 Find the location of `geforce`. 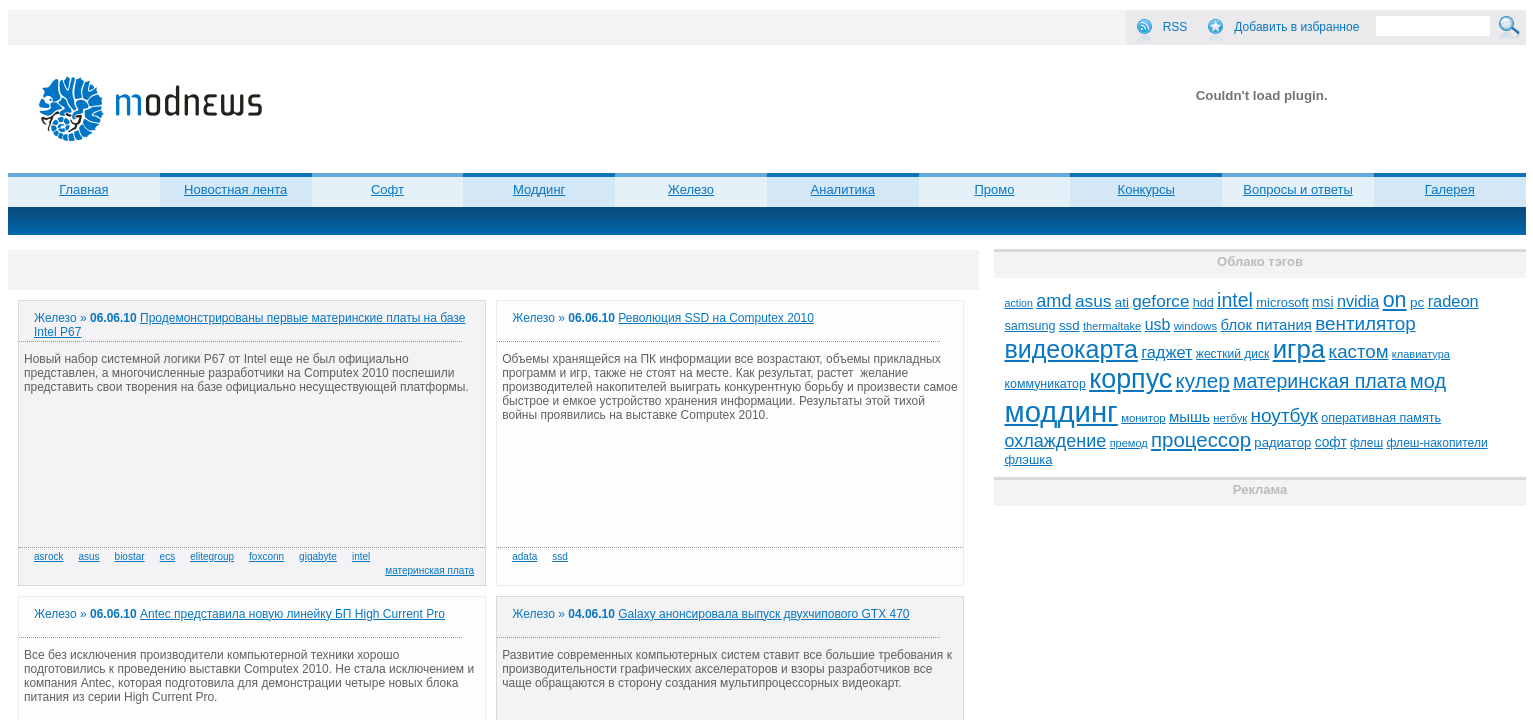

geforce is located at coordinates (1160, 301).